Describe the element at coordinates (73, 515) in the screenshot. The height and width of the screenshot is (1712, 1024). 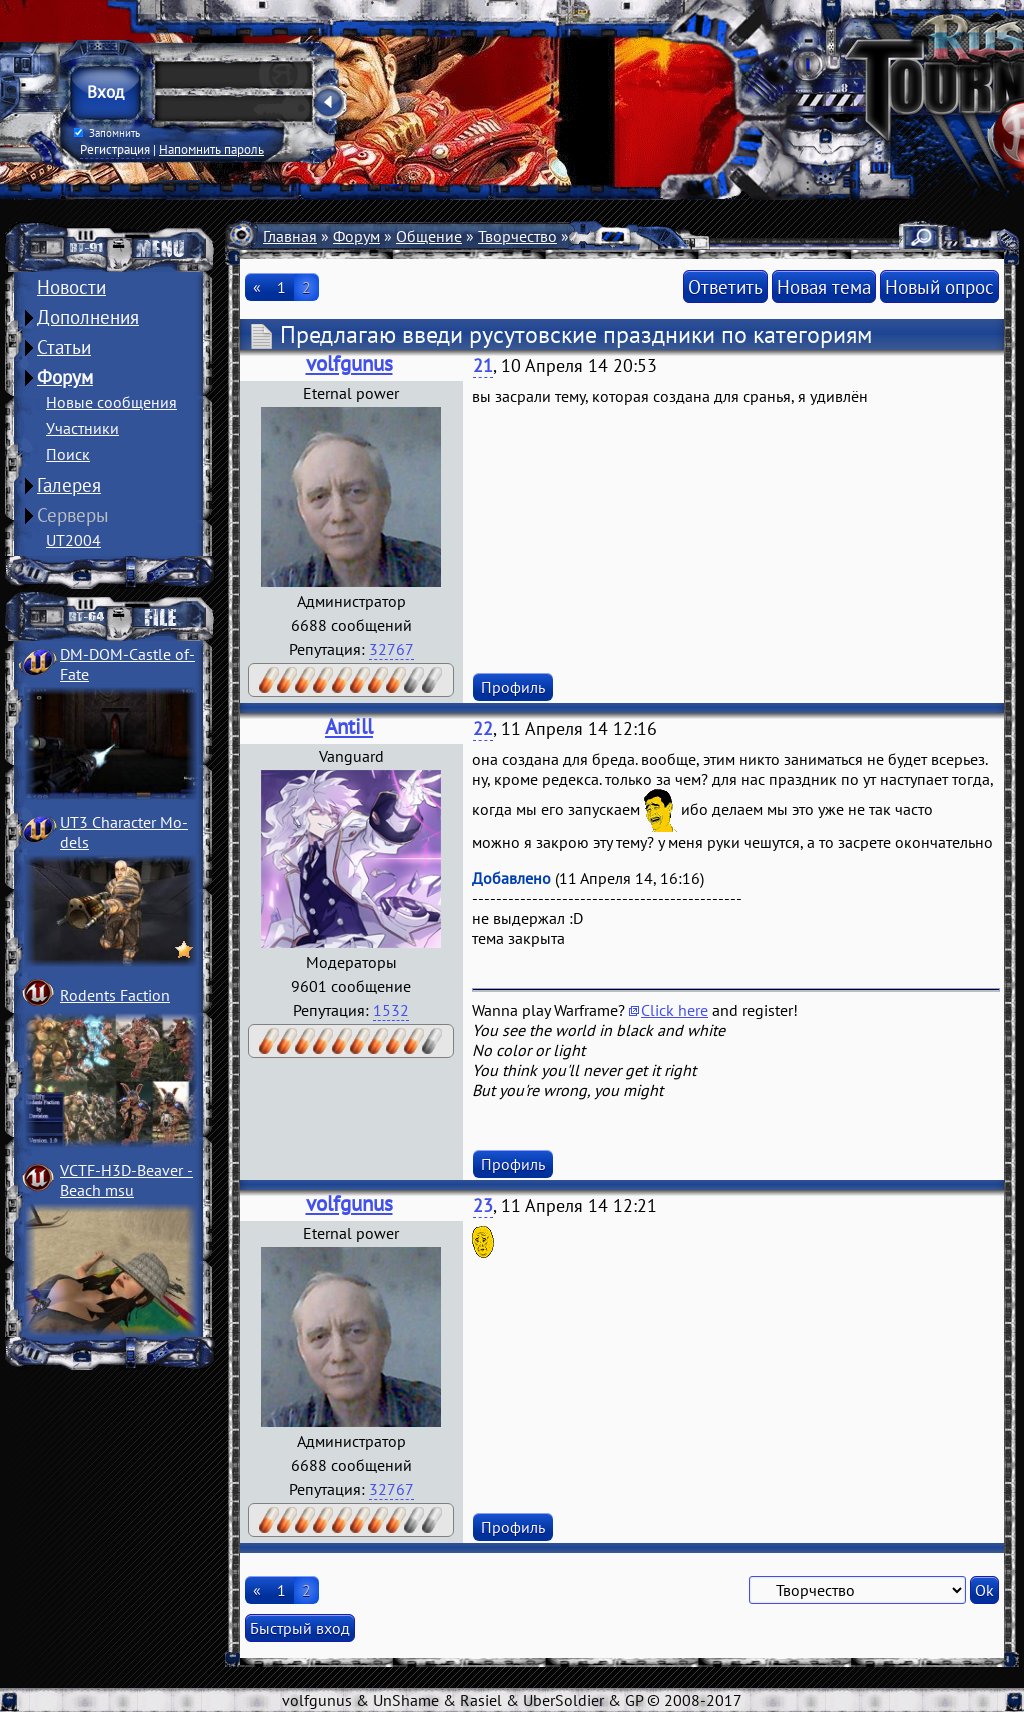
I see `Серверы` at that location.